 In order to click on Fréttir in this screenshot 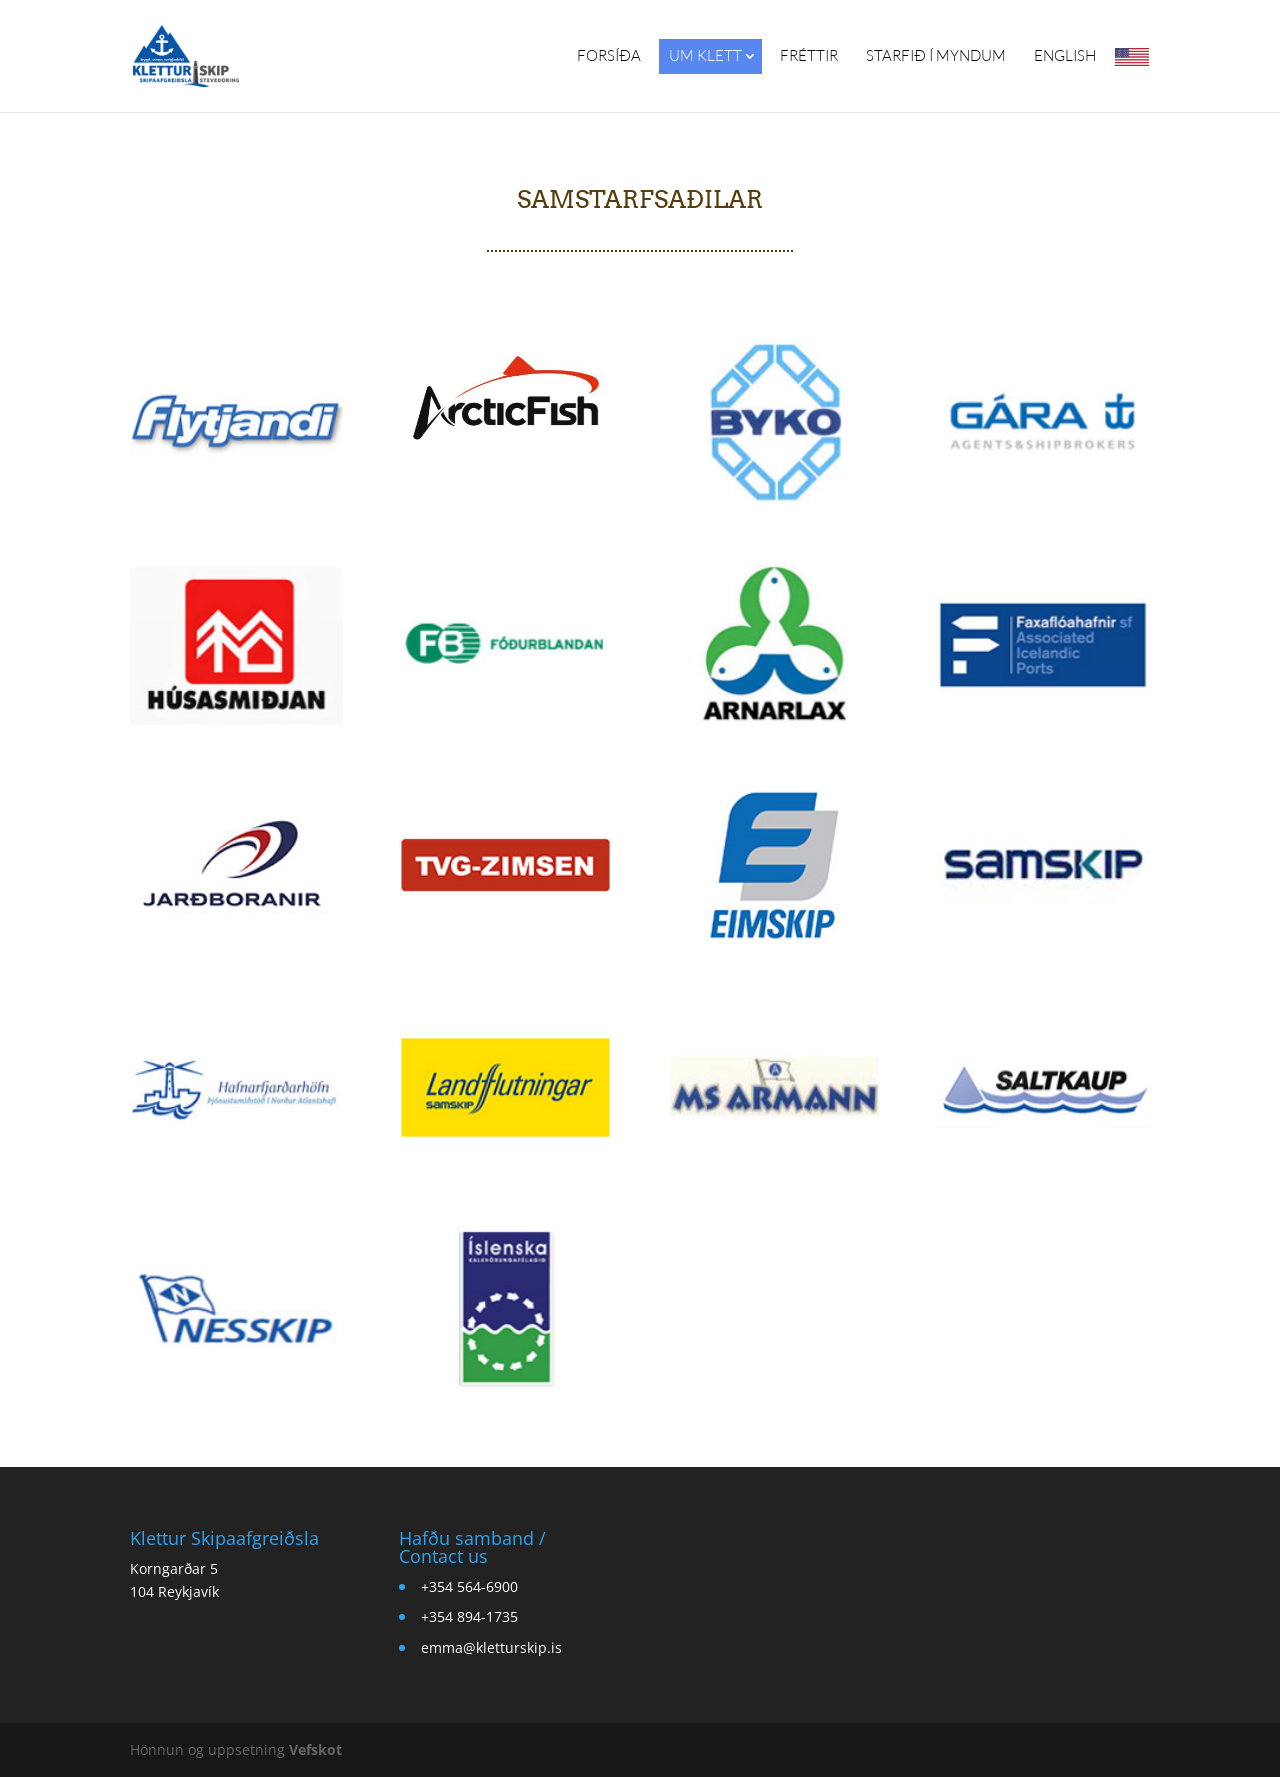, I will do `click(809, 55)`.